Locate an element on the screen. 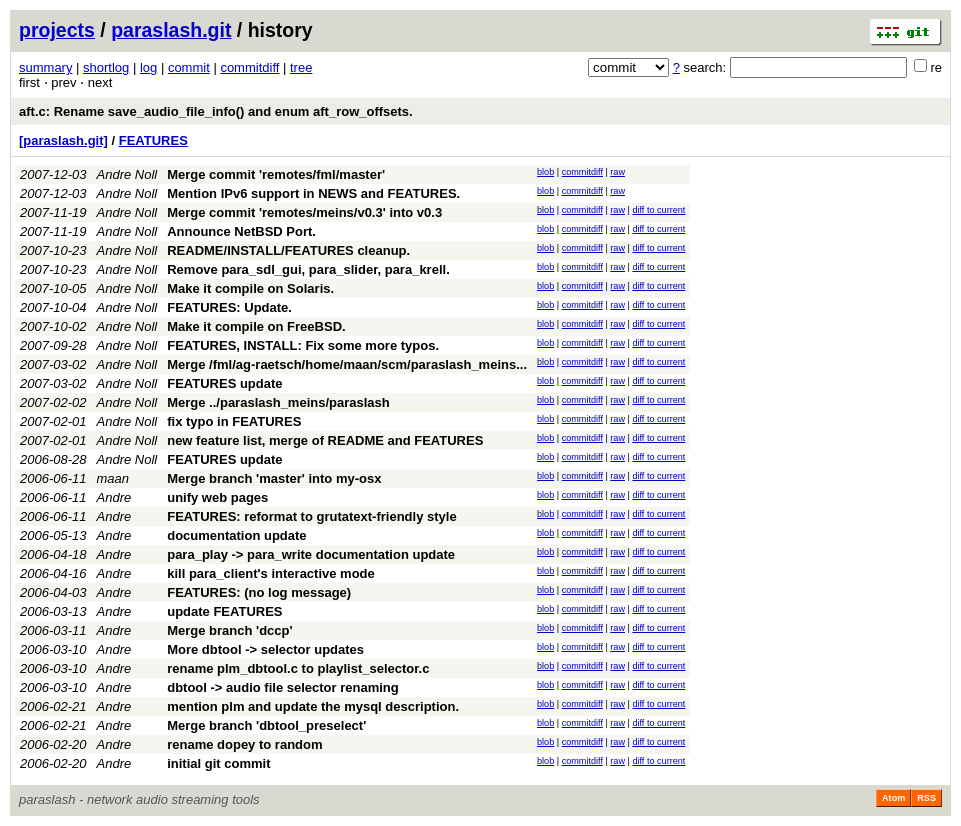 The image size is (961, 826). FEATURES: reformat to grutatext-friendly style is located at coordinates (311, 516).